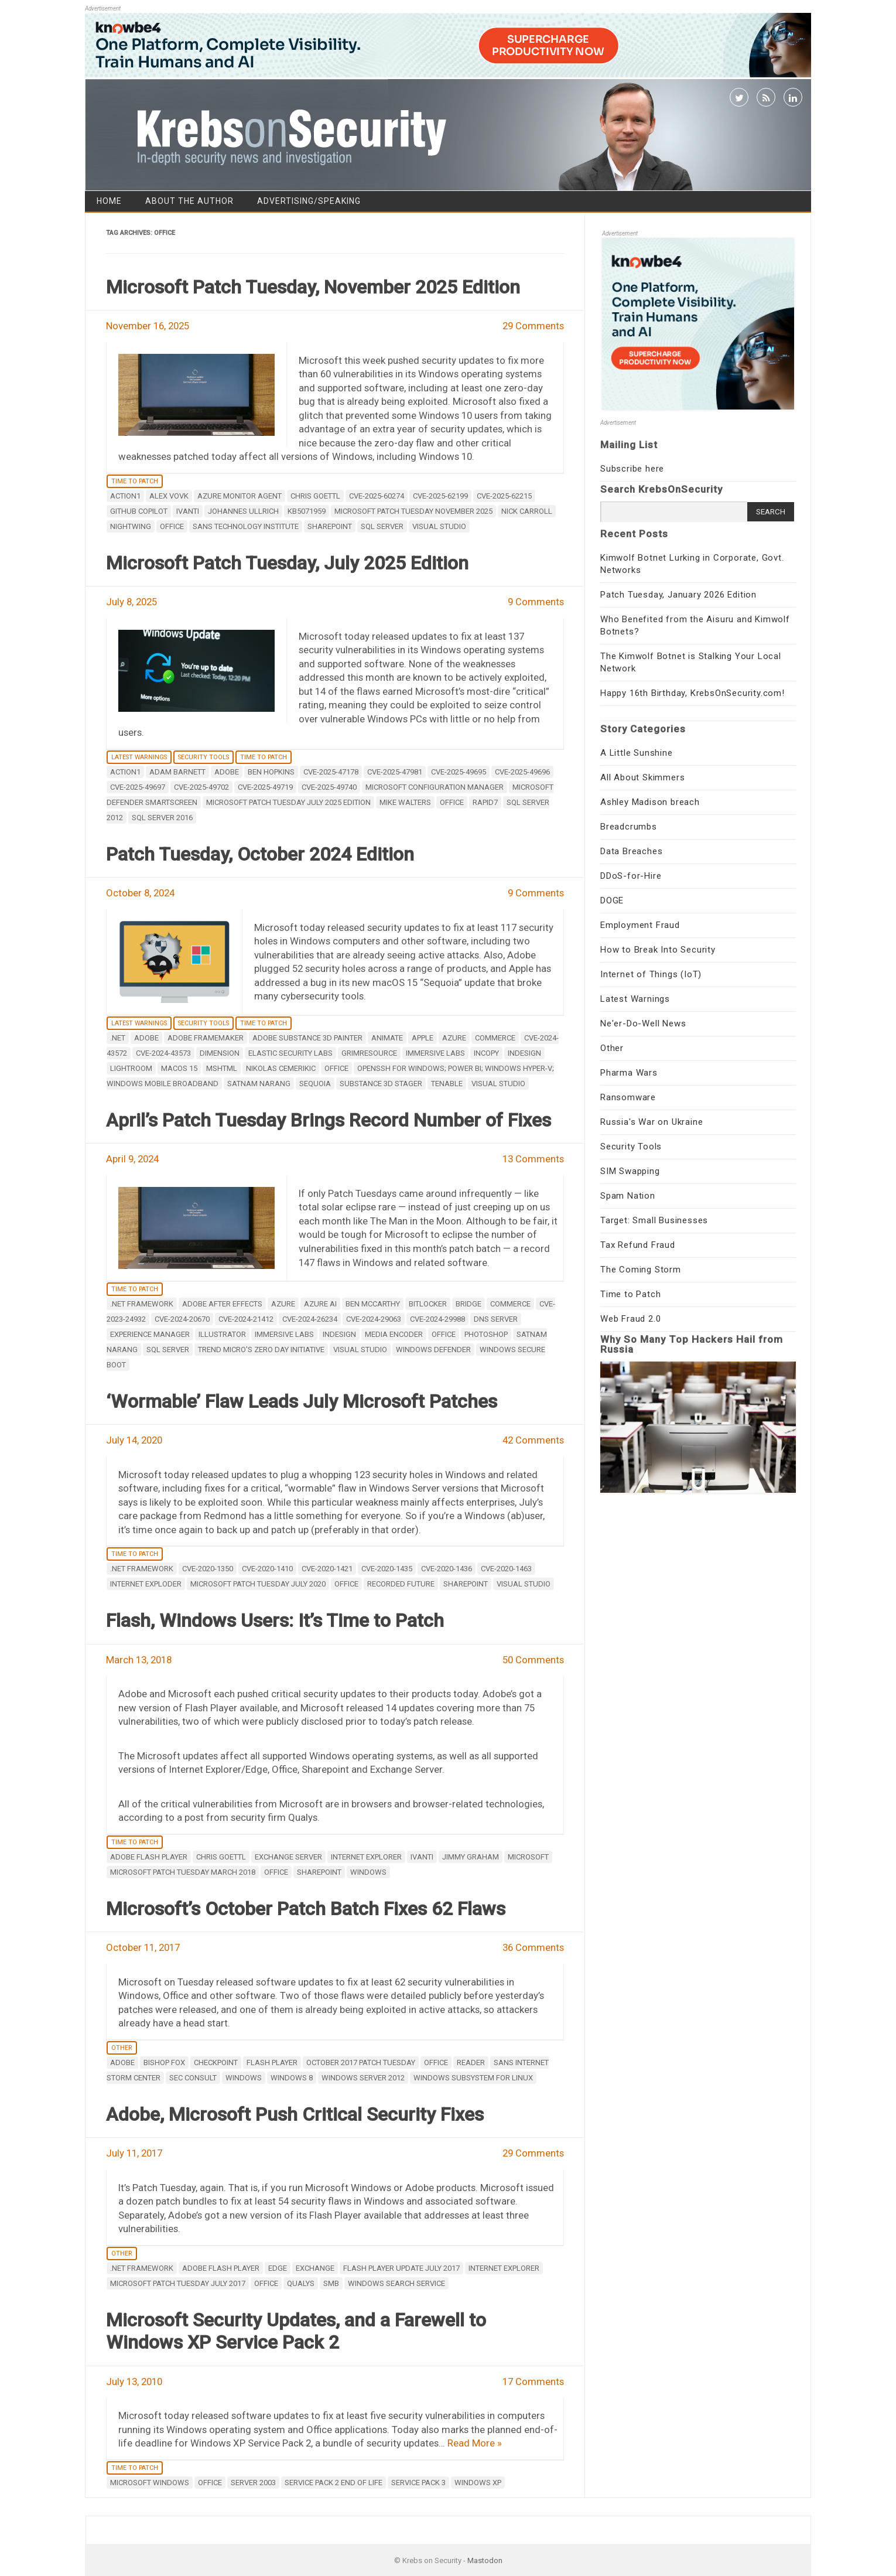  Describe the element at coordinates (630, 1318) in the screenshot. I see `Web Fraud 2.0` at that location.